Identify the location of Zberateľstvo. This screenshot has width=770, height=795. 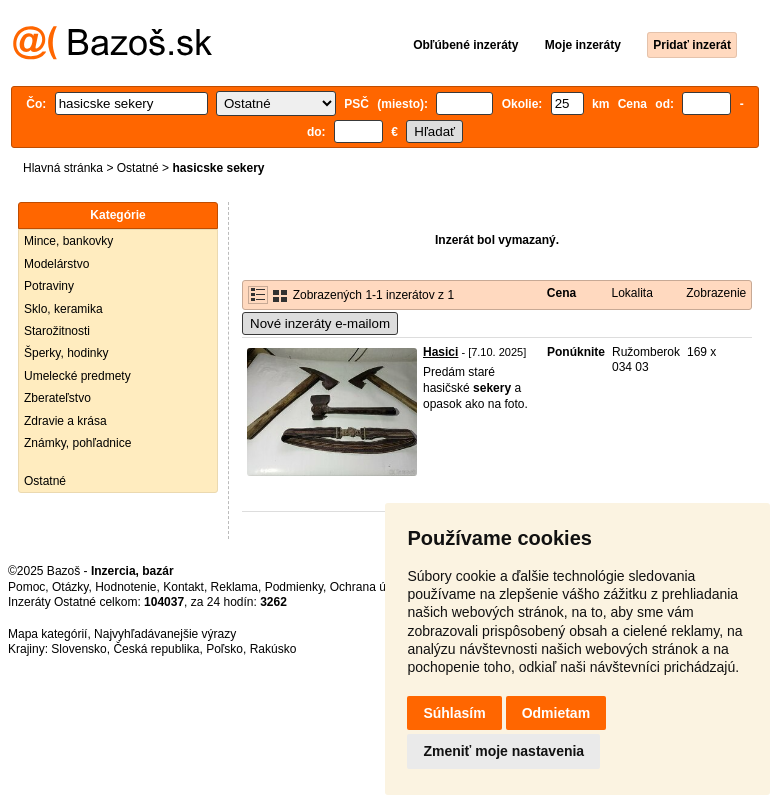
(57, 398).